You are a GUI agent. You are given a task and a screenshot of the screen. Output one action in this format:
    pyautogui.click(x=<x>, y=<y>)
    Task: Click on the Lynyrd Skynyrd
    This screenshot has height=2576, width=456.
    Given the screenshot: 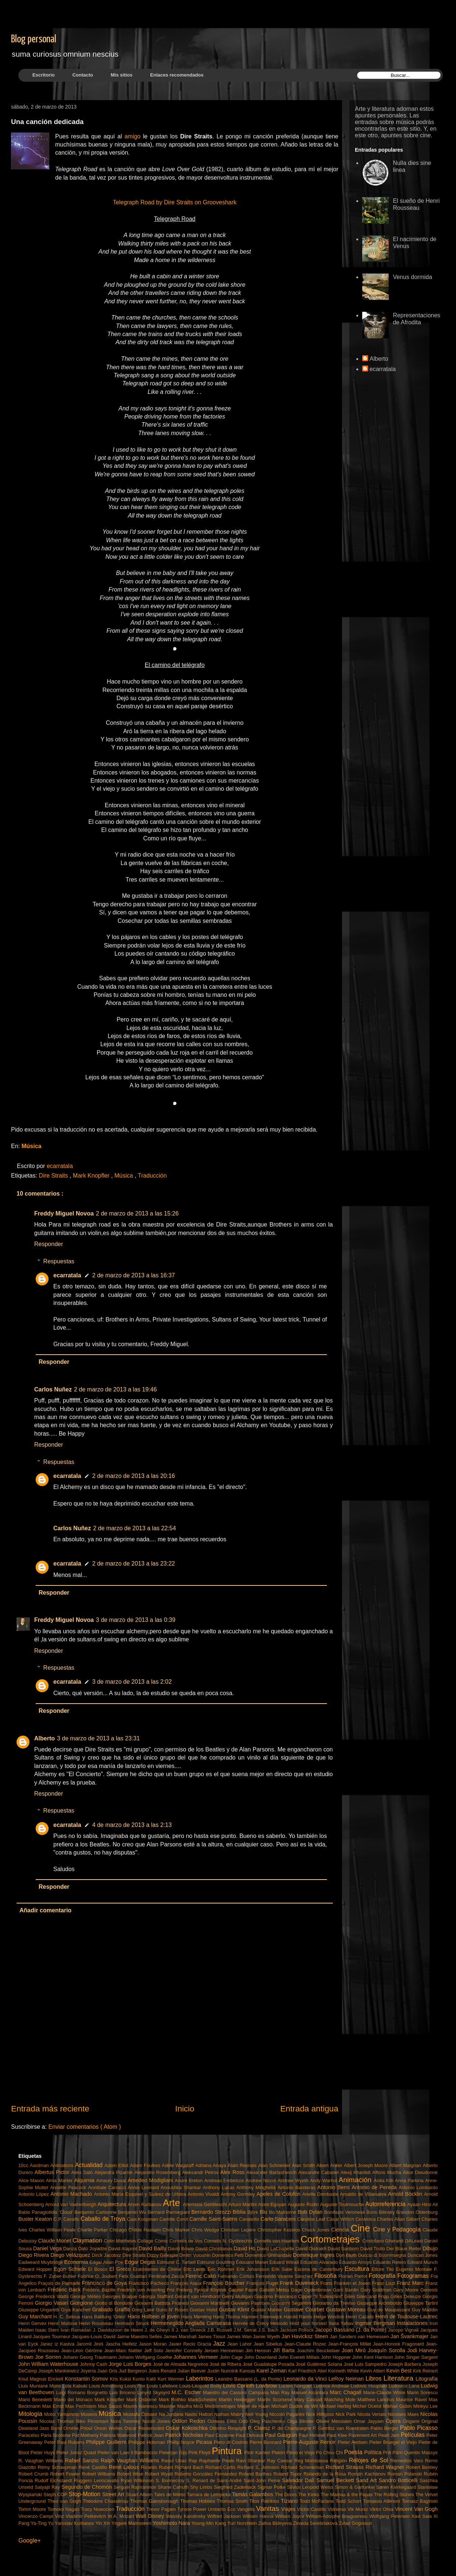 What is the action you would take?
    pyautogui.click(x=154, y=2392)
    